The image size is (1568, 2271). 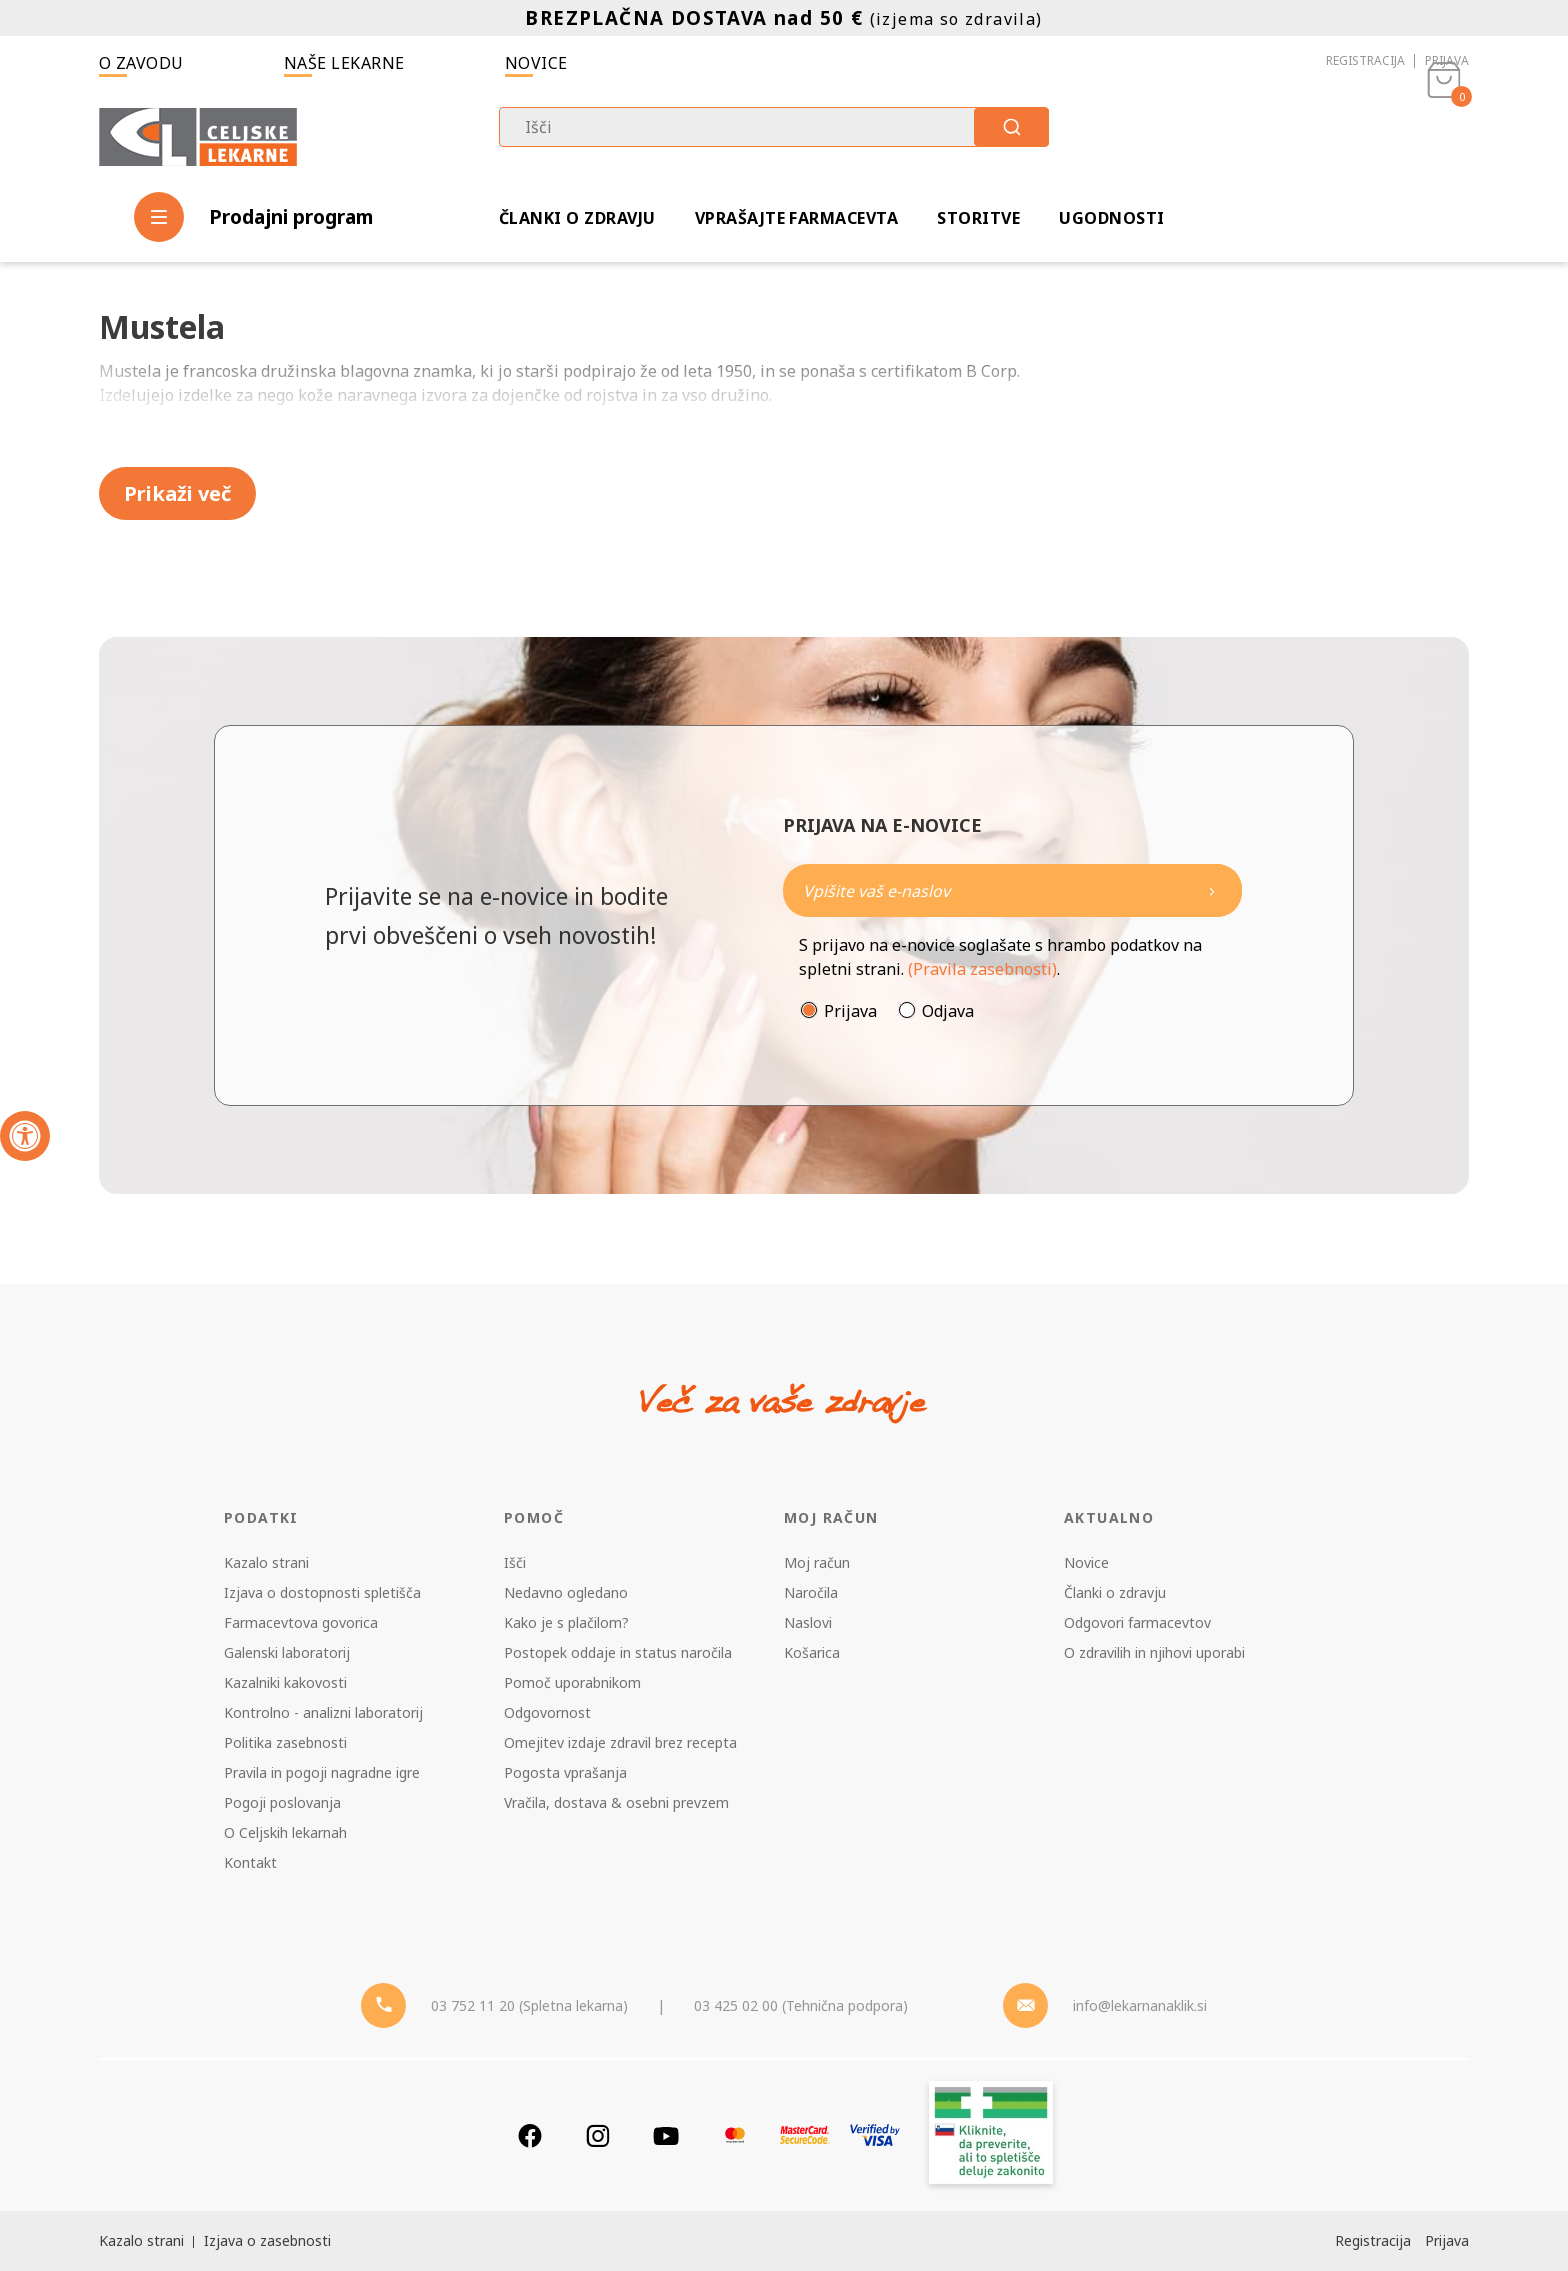 I want to click on Kontrolno - analizni laboratorij, so click(x=323, y=1712).